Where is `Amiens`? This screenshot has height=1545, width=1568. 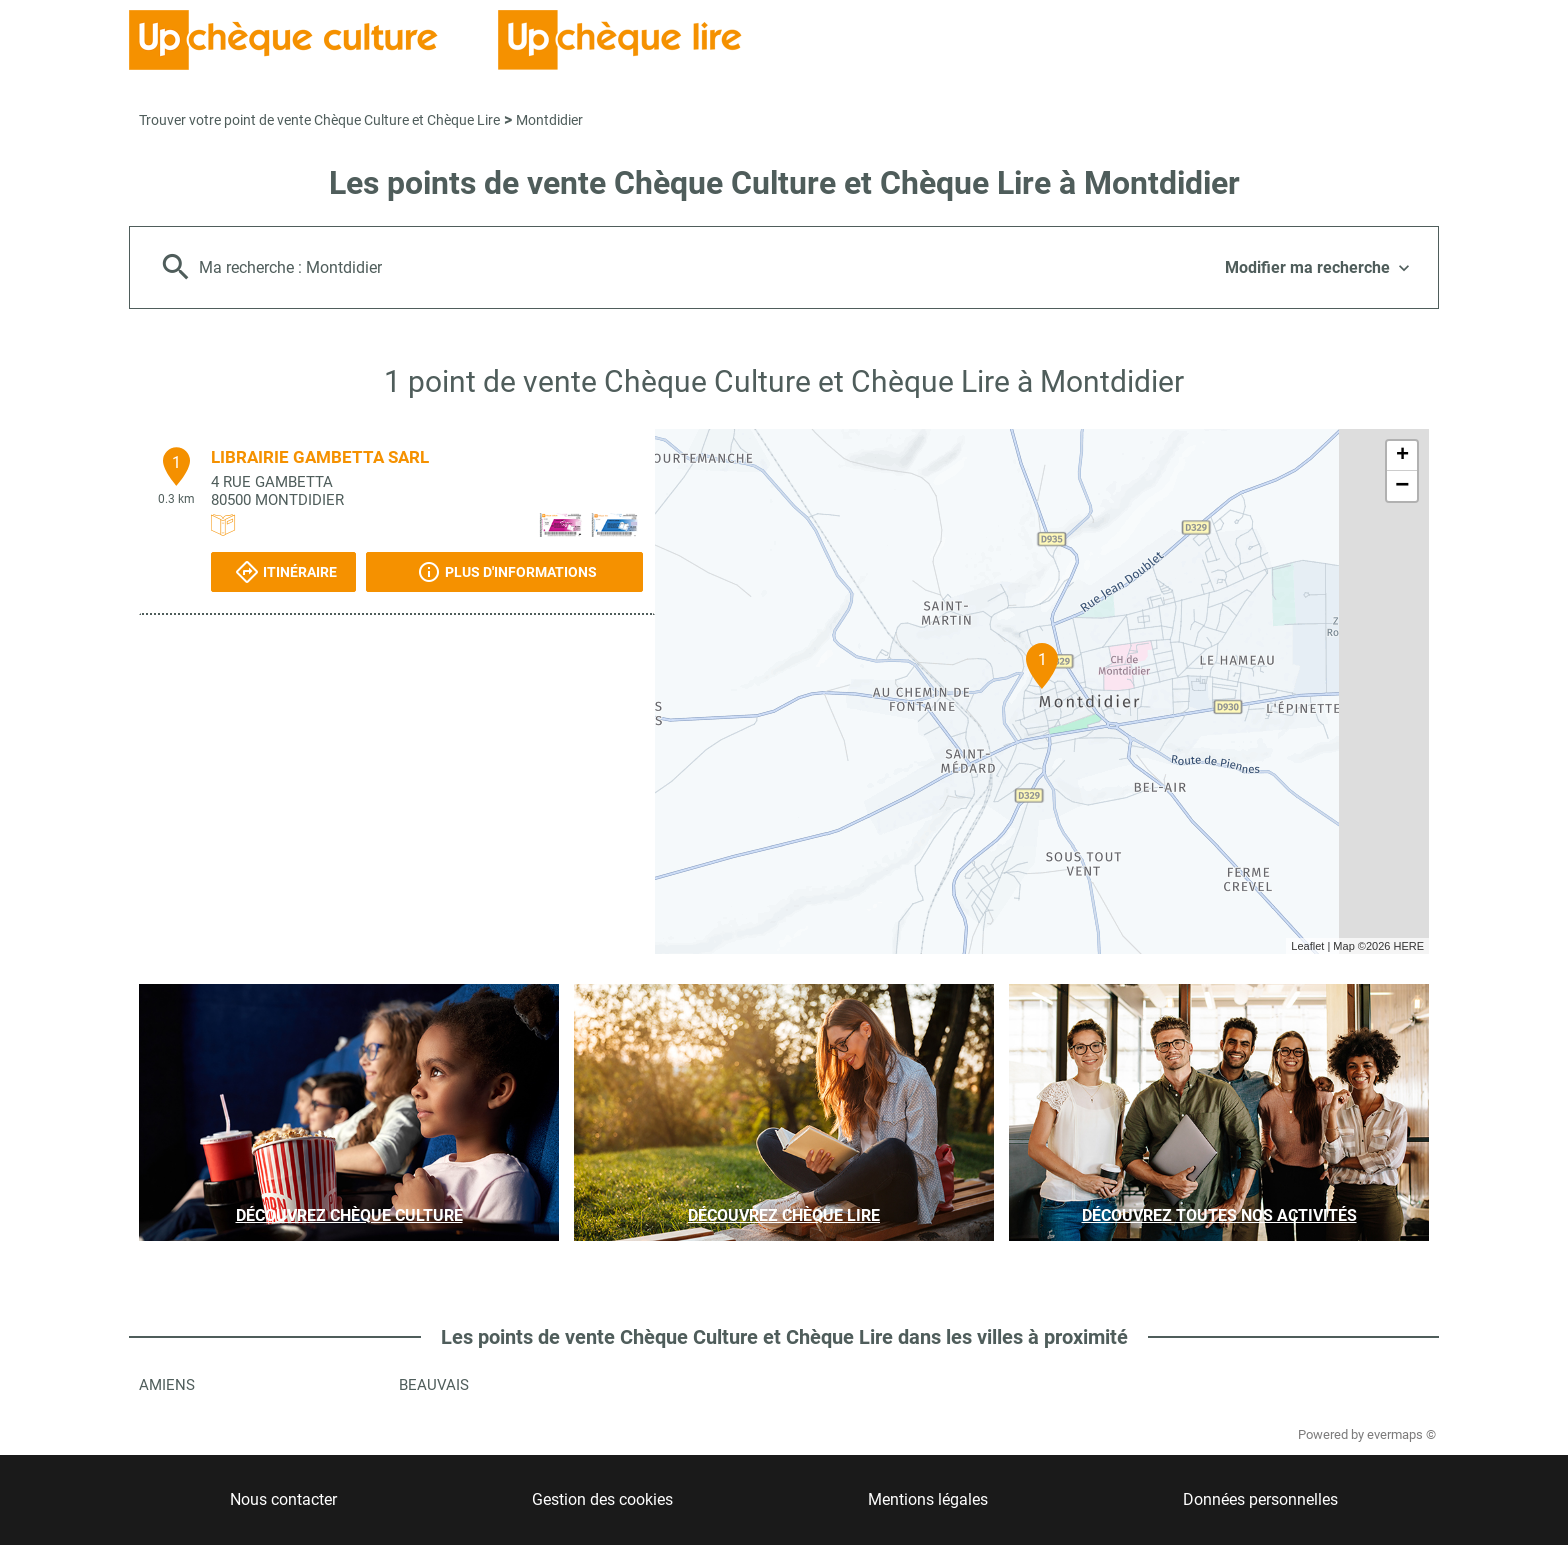 Amiens is located at coordinates (167, 1385).